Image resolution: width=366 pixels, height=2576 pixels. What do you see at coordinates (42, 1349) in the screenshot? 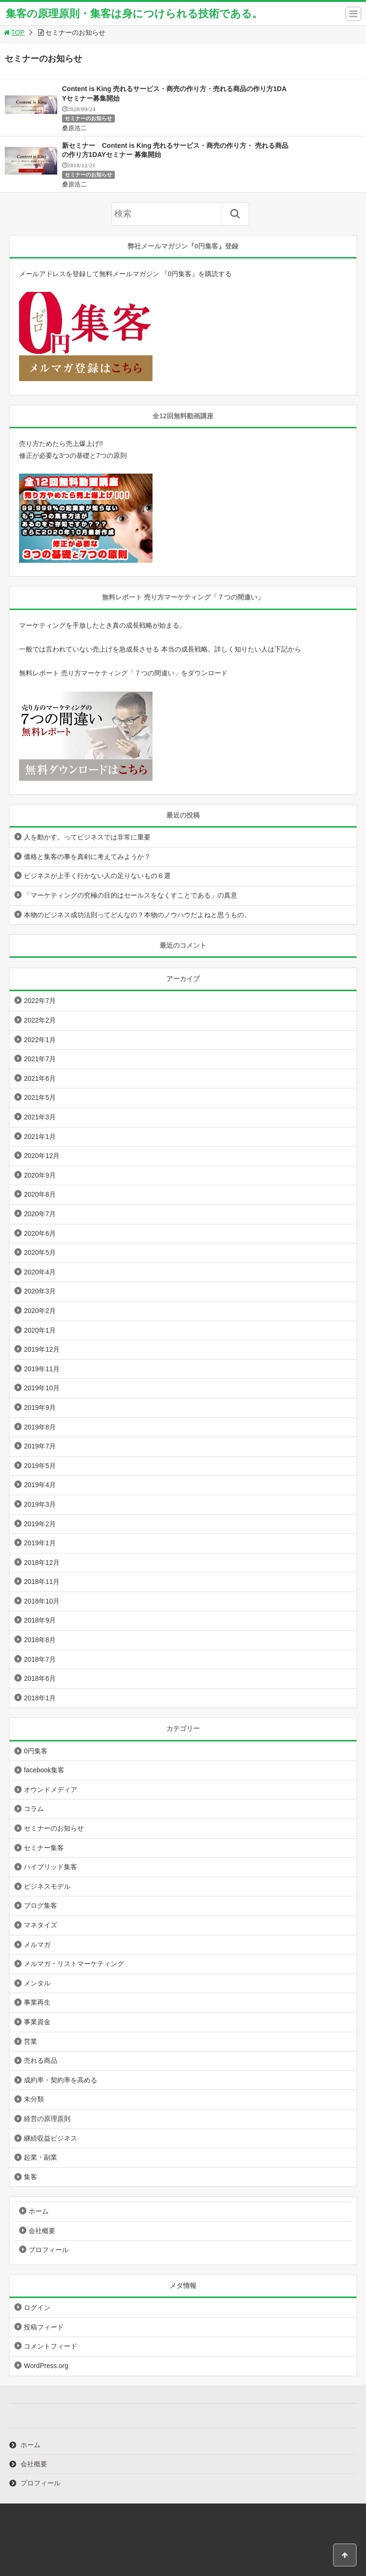
I see `2019年12月` at bounding box center [42, 1349].